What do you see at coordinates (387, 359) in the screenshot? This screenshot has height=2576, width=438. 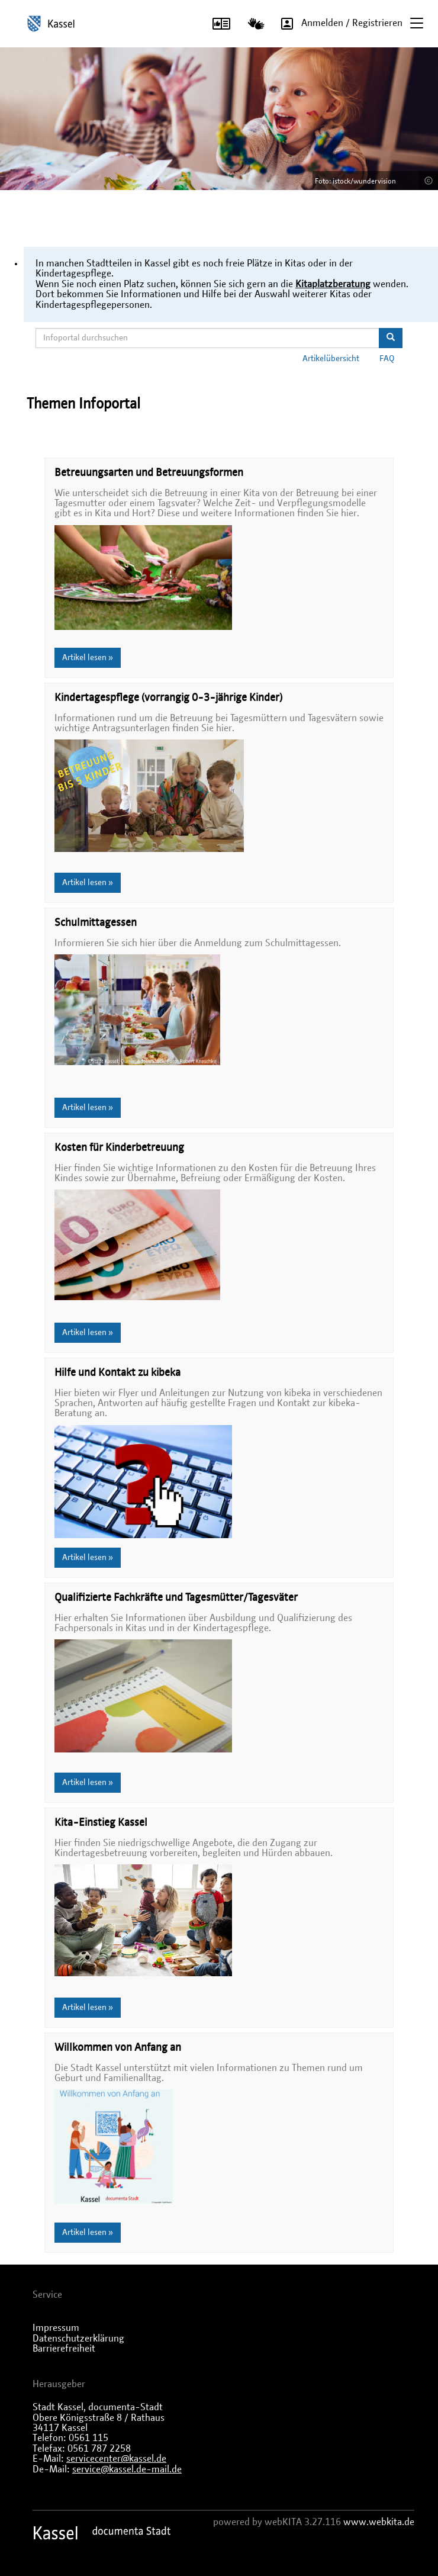 I see `FAQ` at bounding box center [387, 359].